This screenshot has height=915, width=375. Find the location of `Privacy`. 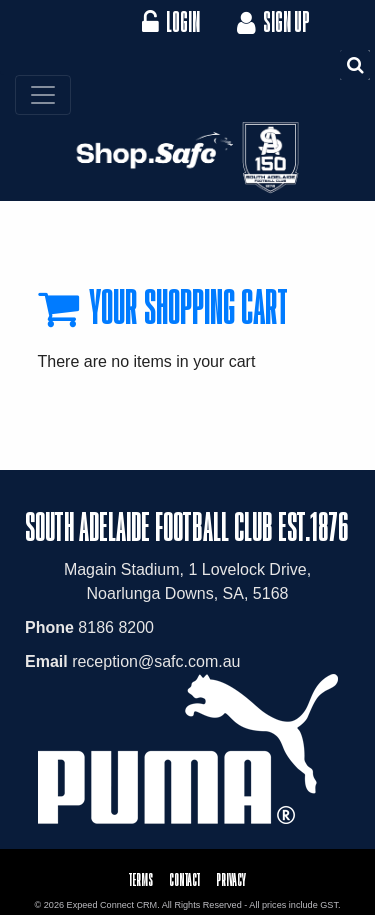

Privacy is located at coordinates (231, 879).